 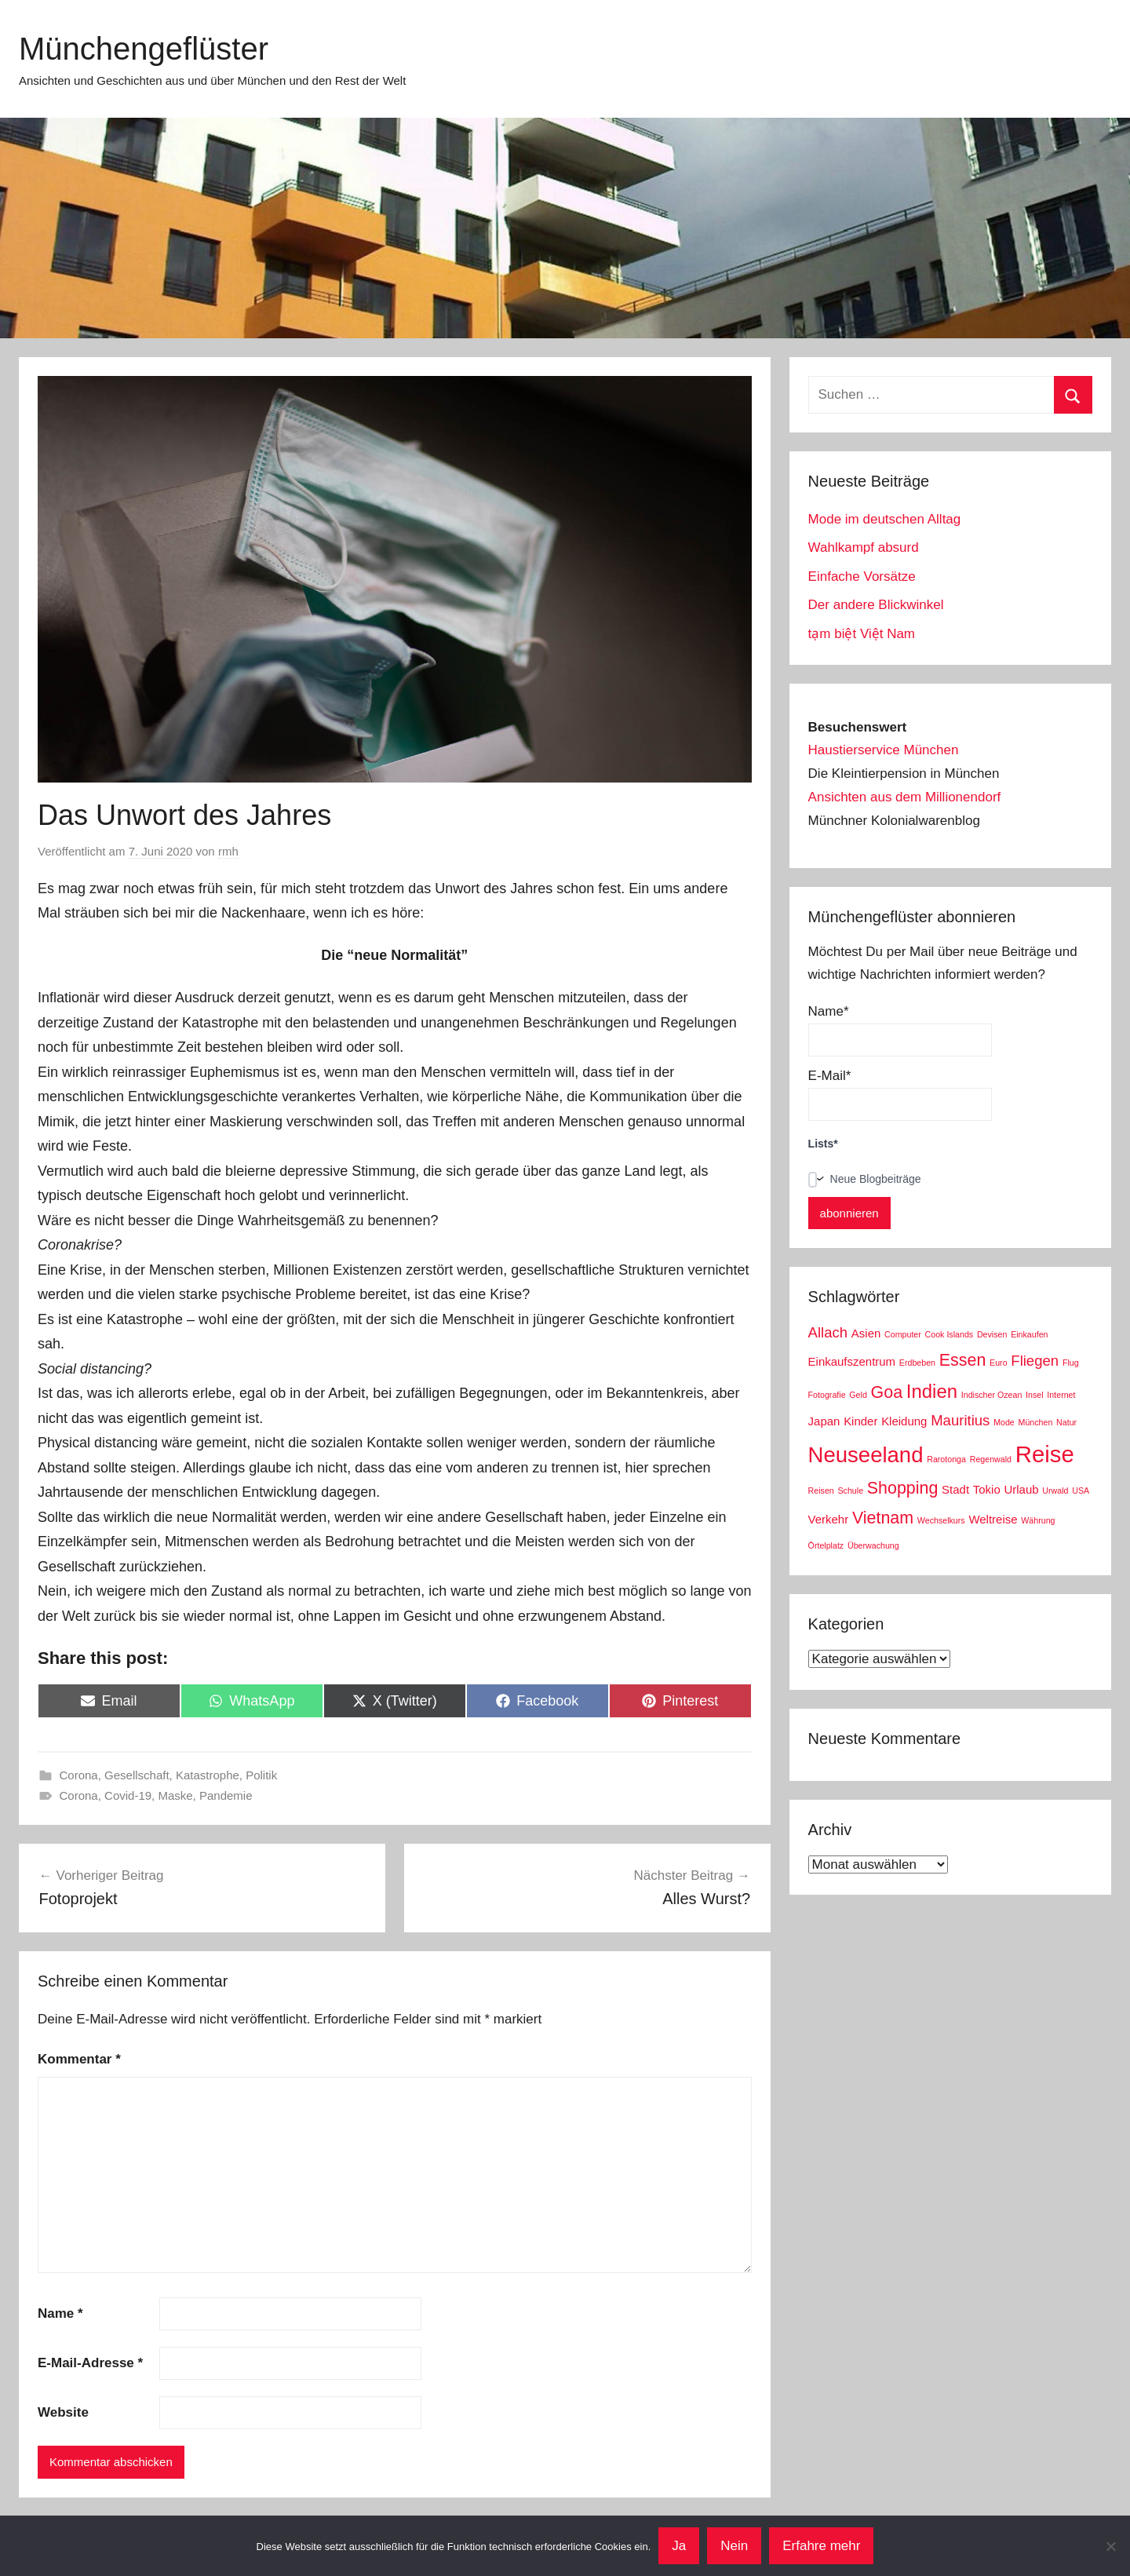 I want to click on Corona, so click(x=79, y=1775).